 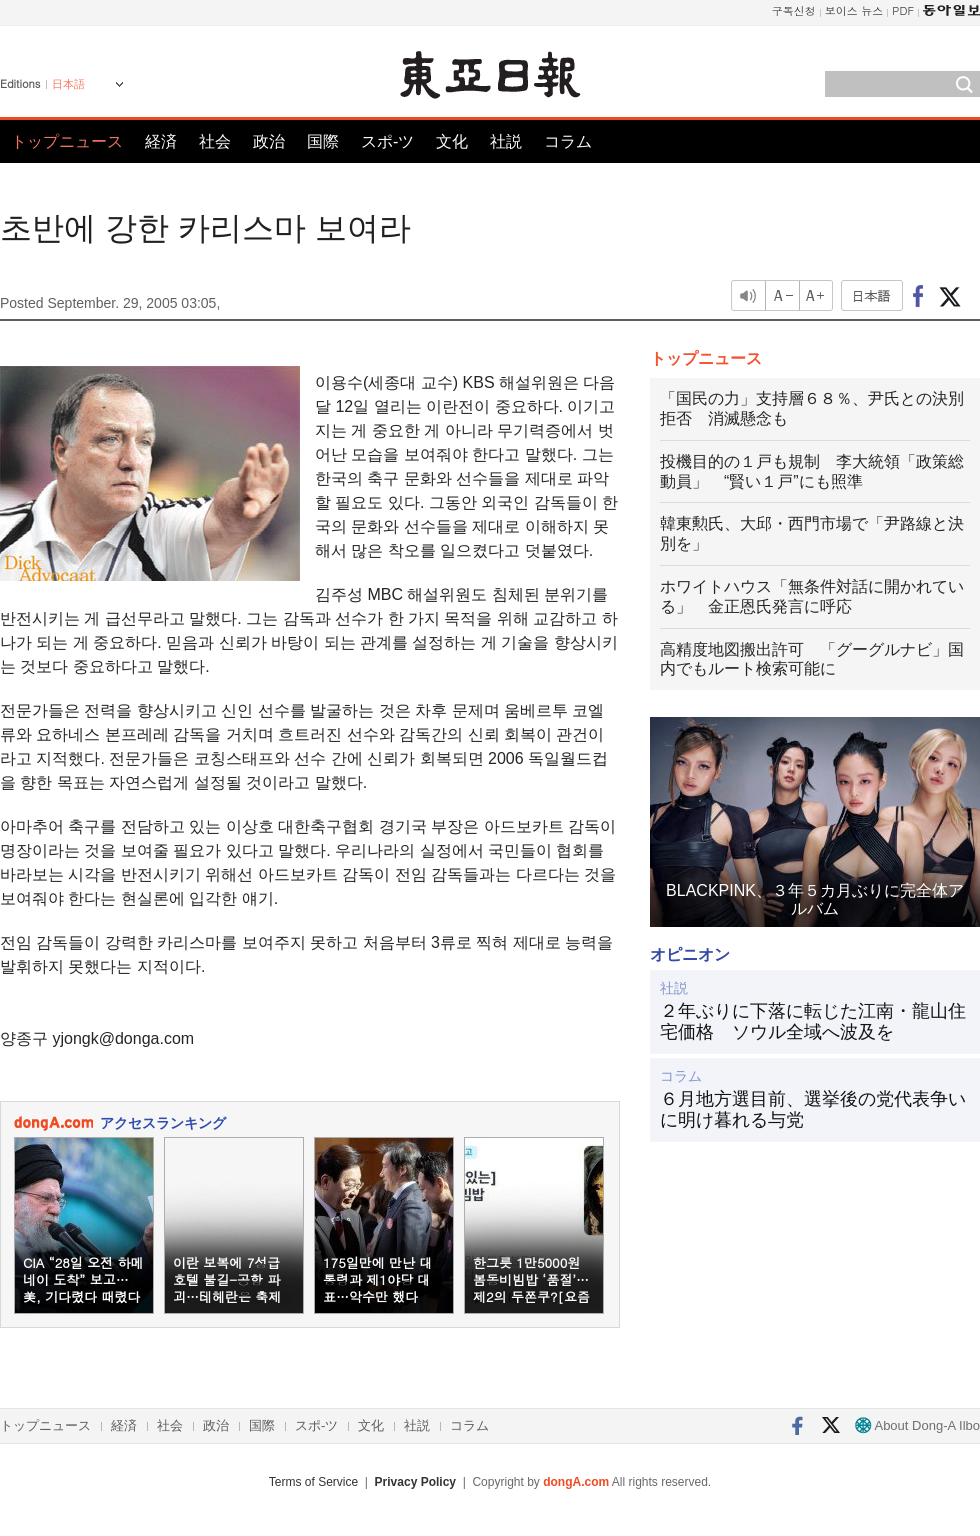 I want to click on PDF, so click(x=903, y=10).